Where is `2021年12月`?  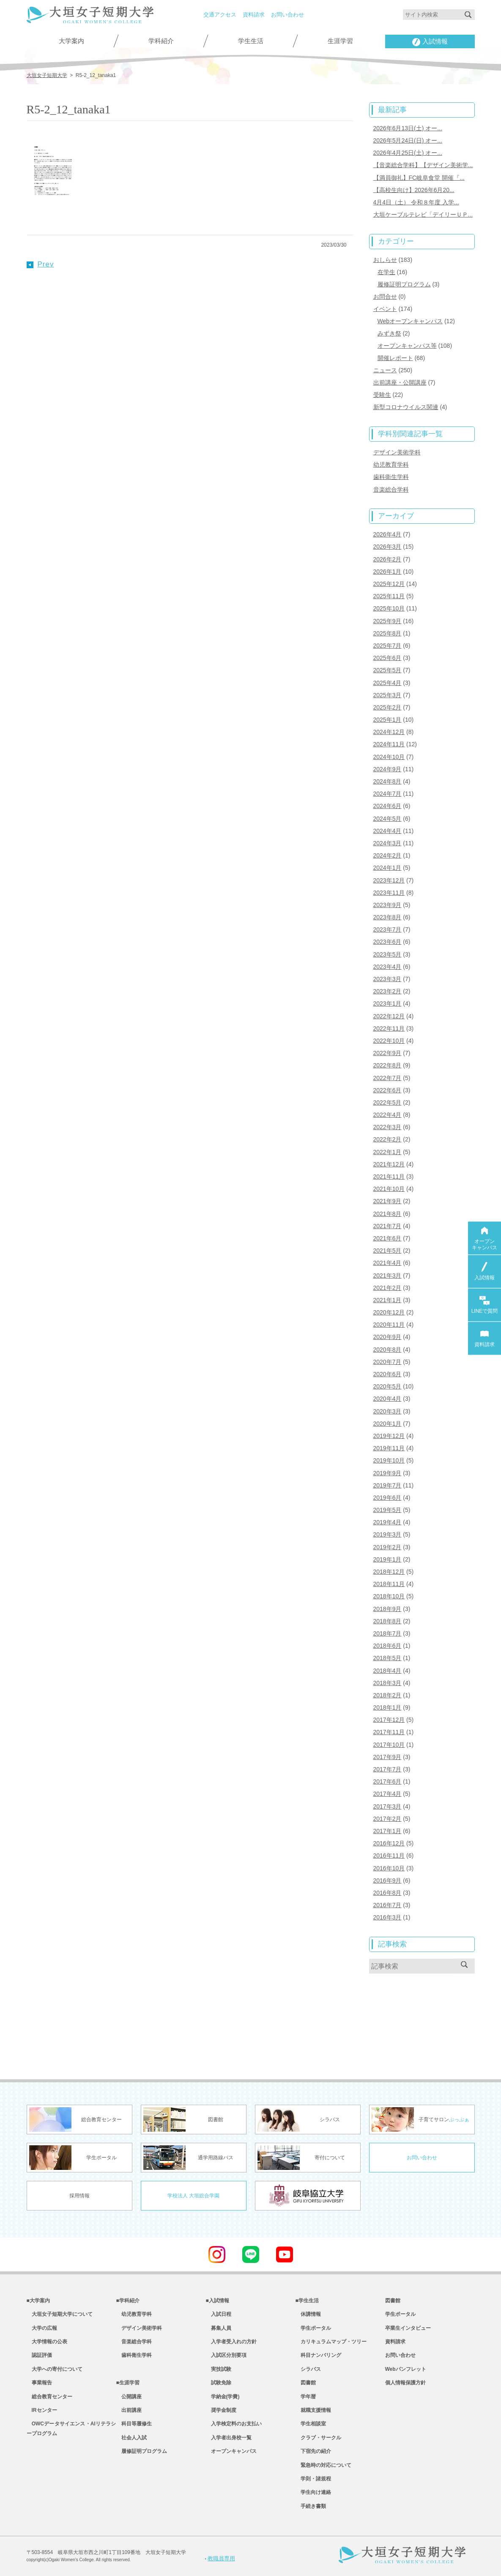 2021年12月 is located at coordinates (389, 1164).